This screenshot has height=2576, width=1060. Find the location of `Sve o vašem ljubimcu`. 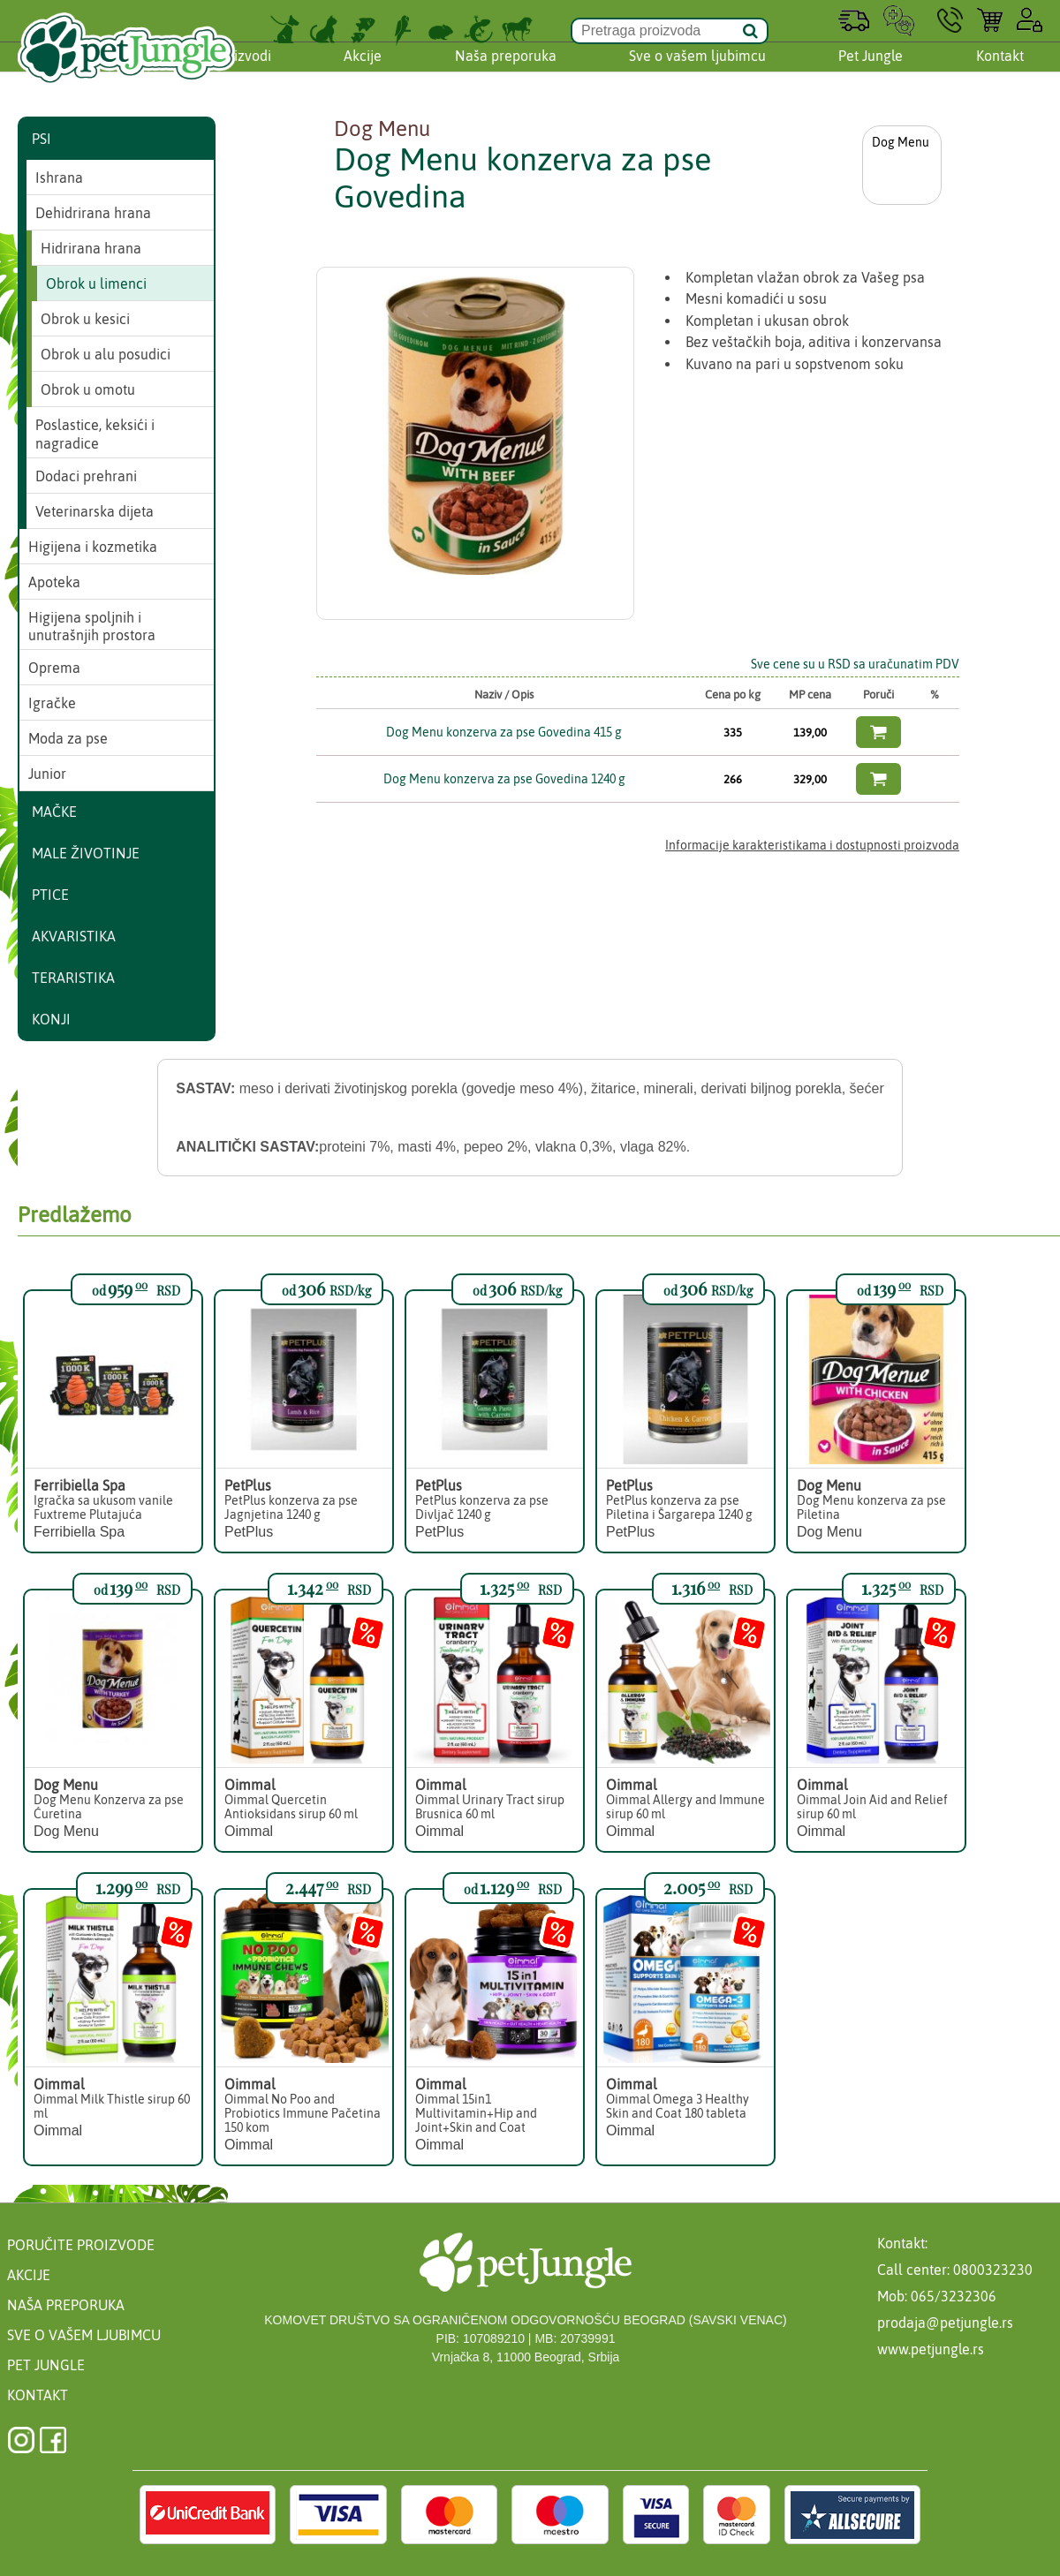

Sve o vašem ljubimcu is located at coordinates (697, 73).